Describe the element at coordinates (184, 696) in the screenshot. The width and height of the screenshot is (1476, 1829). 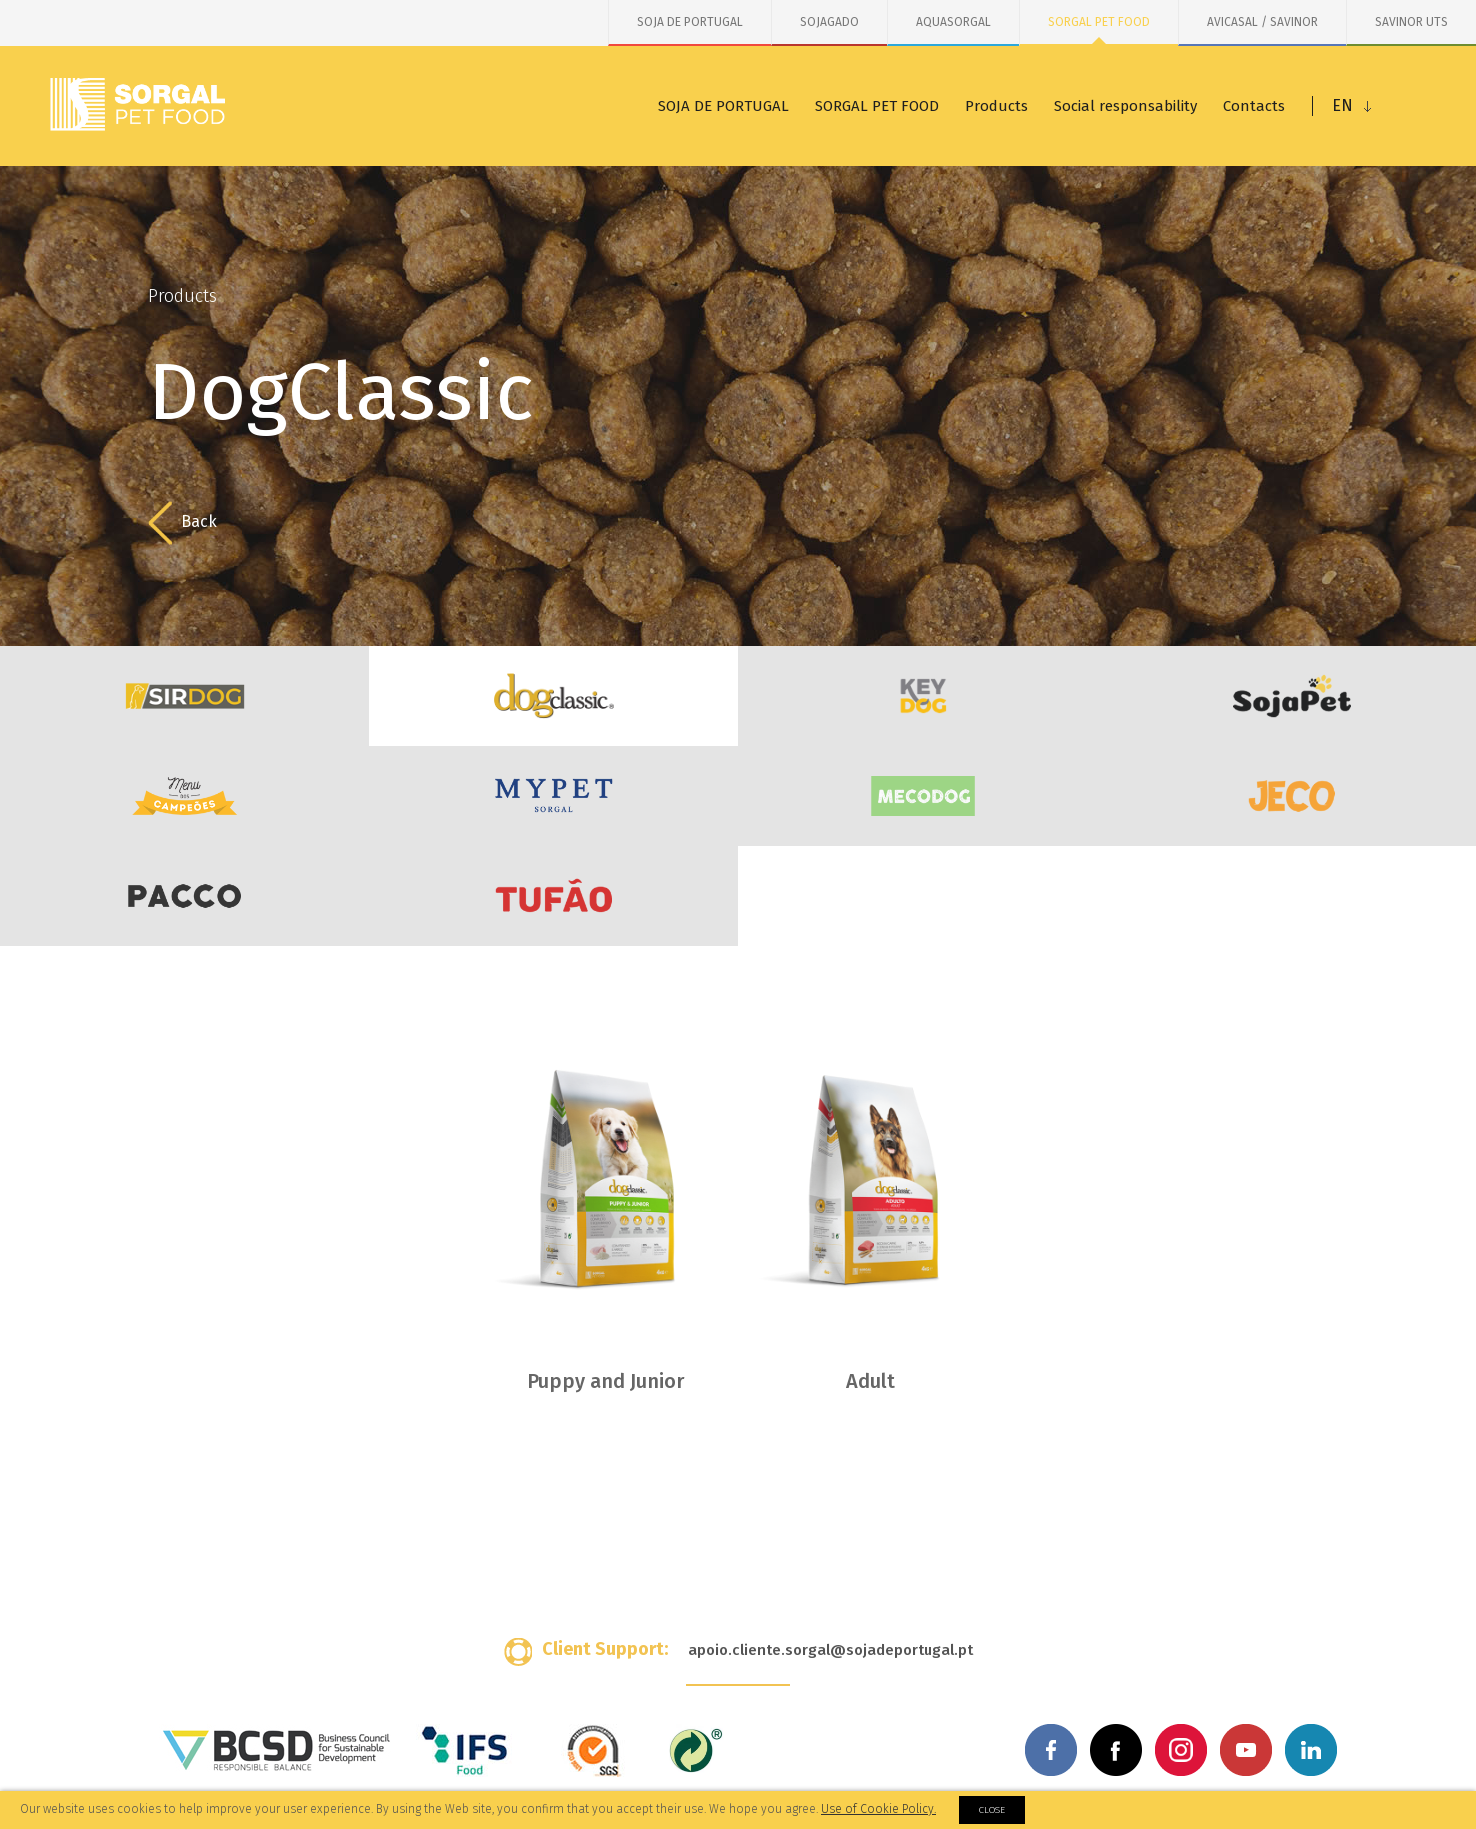
I see `SirDog` at that location.